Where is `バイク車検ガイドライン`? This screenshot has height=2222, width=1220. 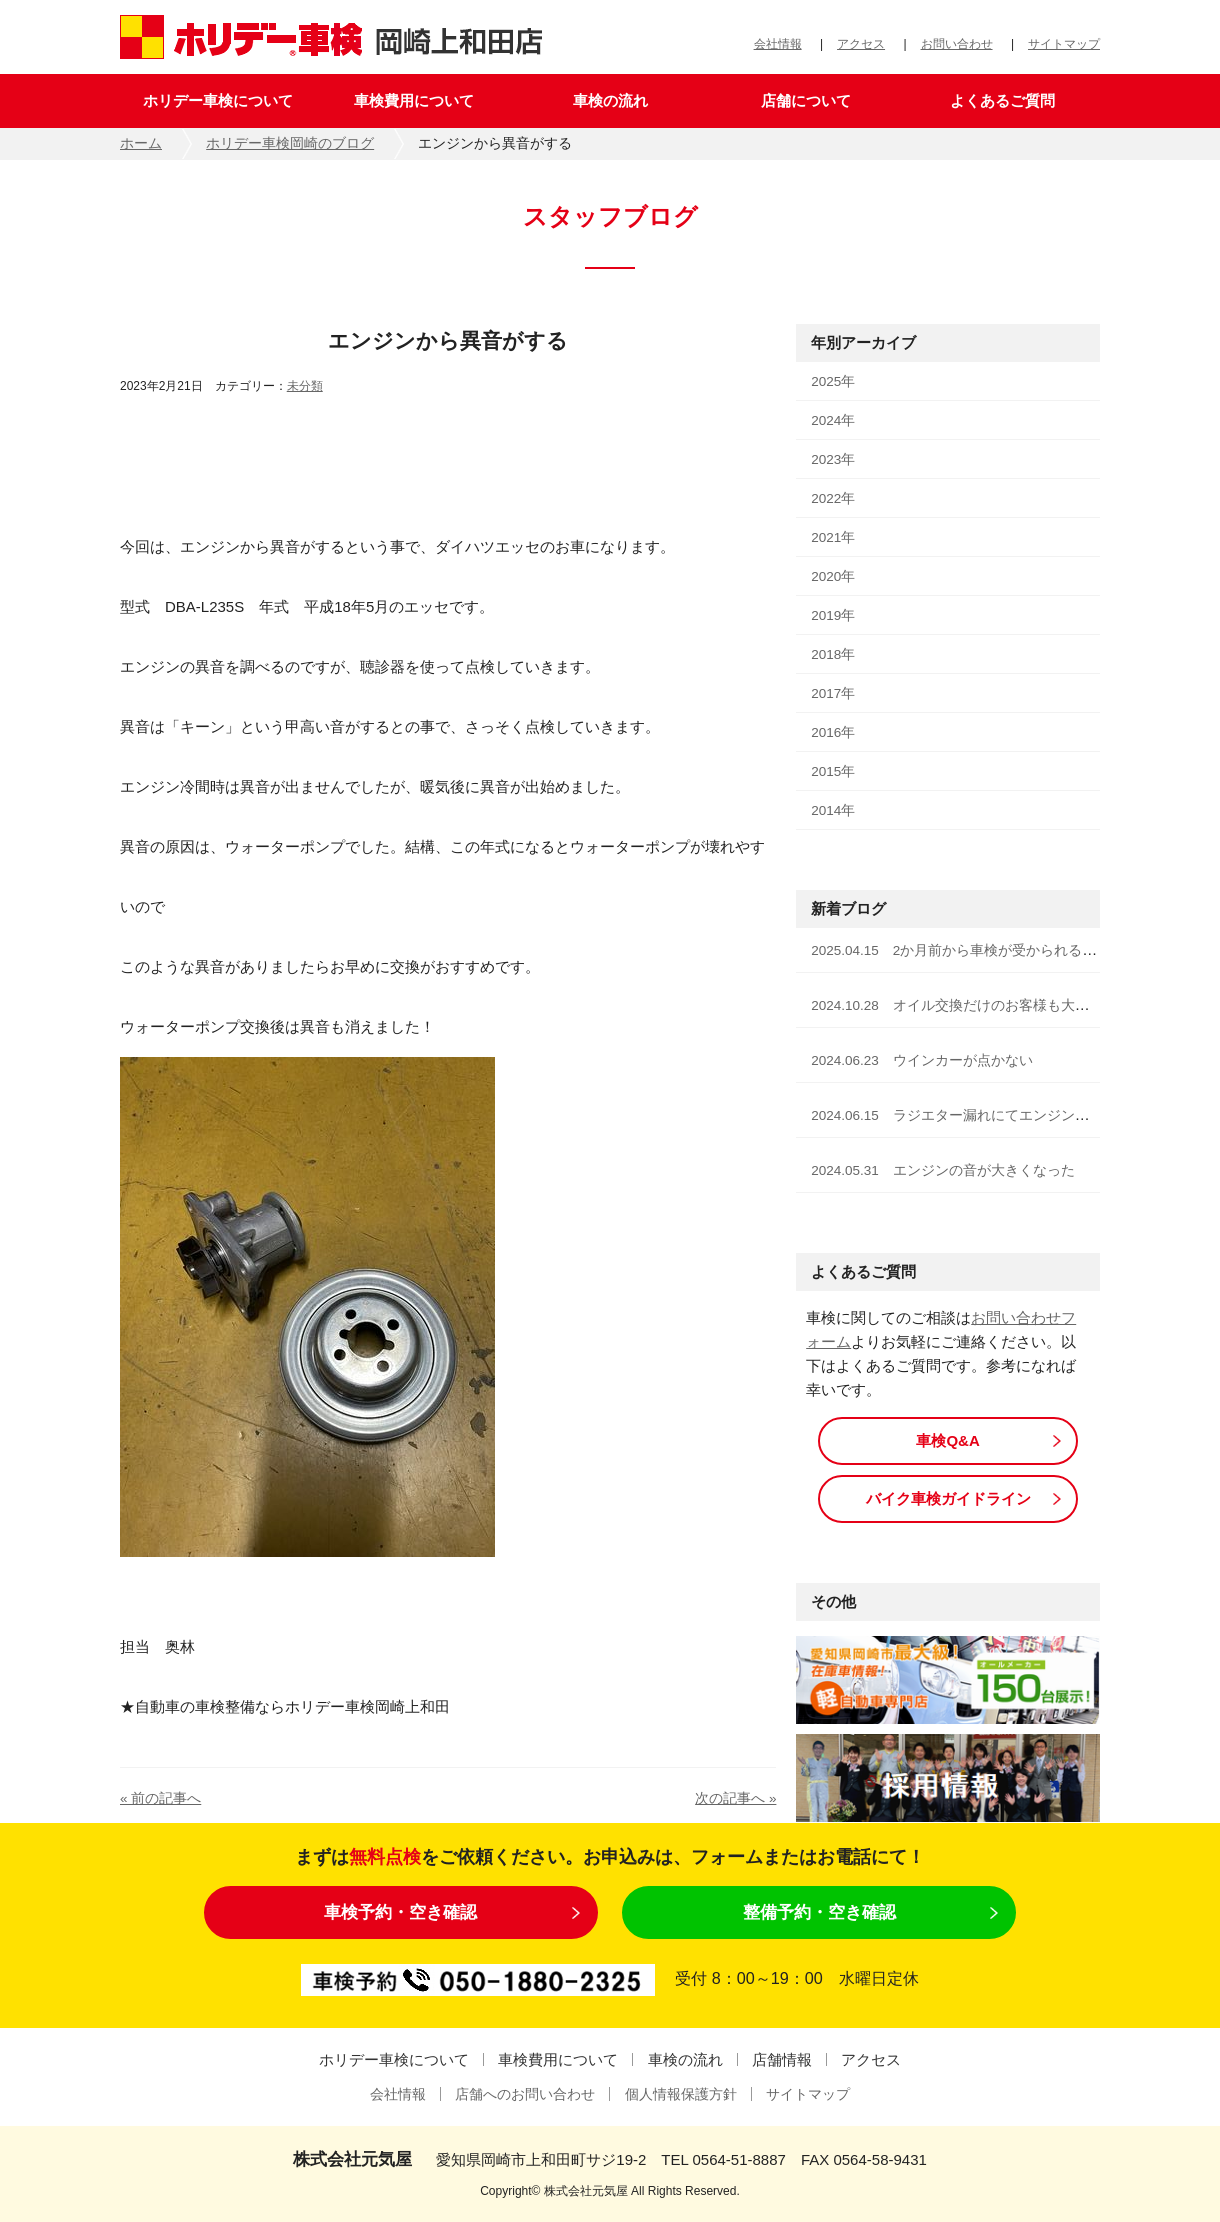 バイク車検ガイドライン is located at coordinates (948, 1498).